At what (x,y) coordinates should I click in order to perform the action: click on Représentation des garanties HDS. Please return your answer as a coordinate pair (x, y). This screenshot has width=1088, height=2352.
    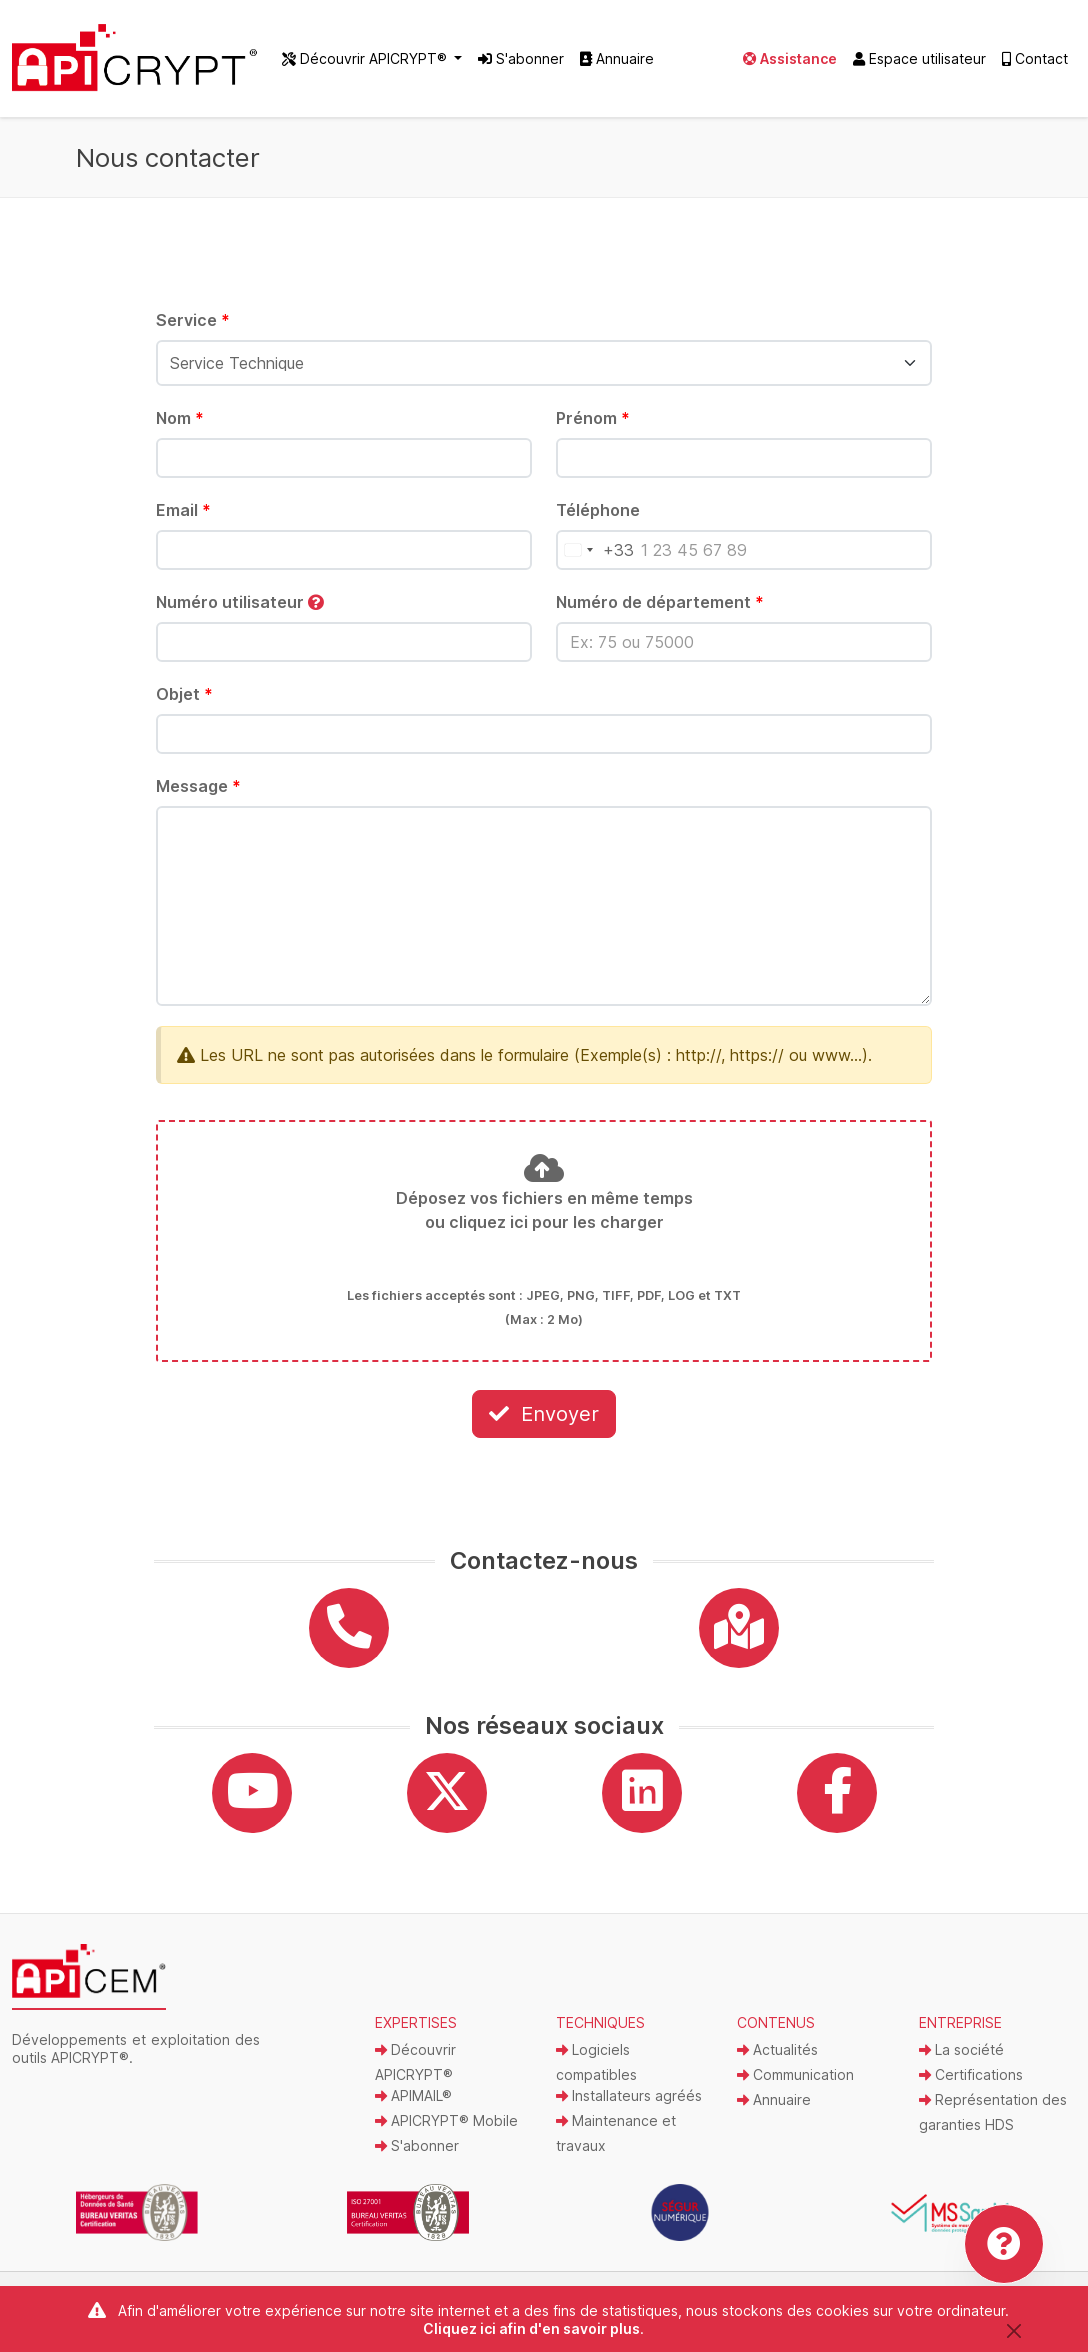
    Looking at the image, I should click on (993, 2124).